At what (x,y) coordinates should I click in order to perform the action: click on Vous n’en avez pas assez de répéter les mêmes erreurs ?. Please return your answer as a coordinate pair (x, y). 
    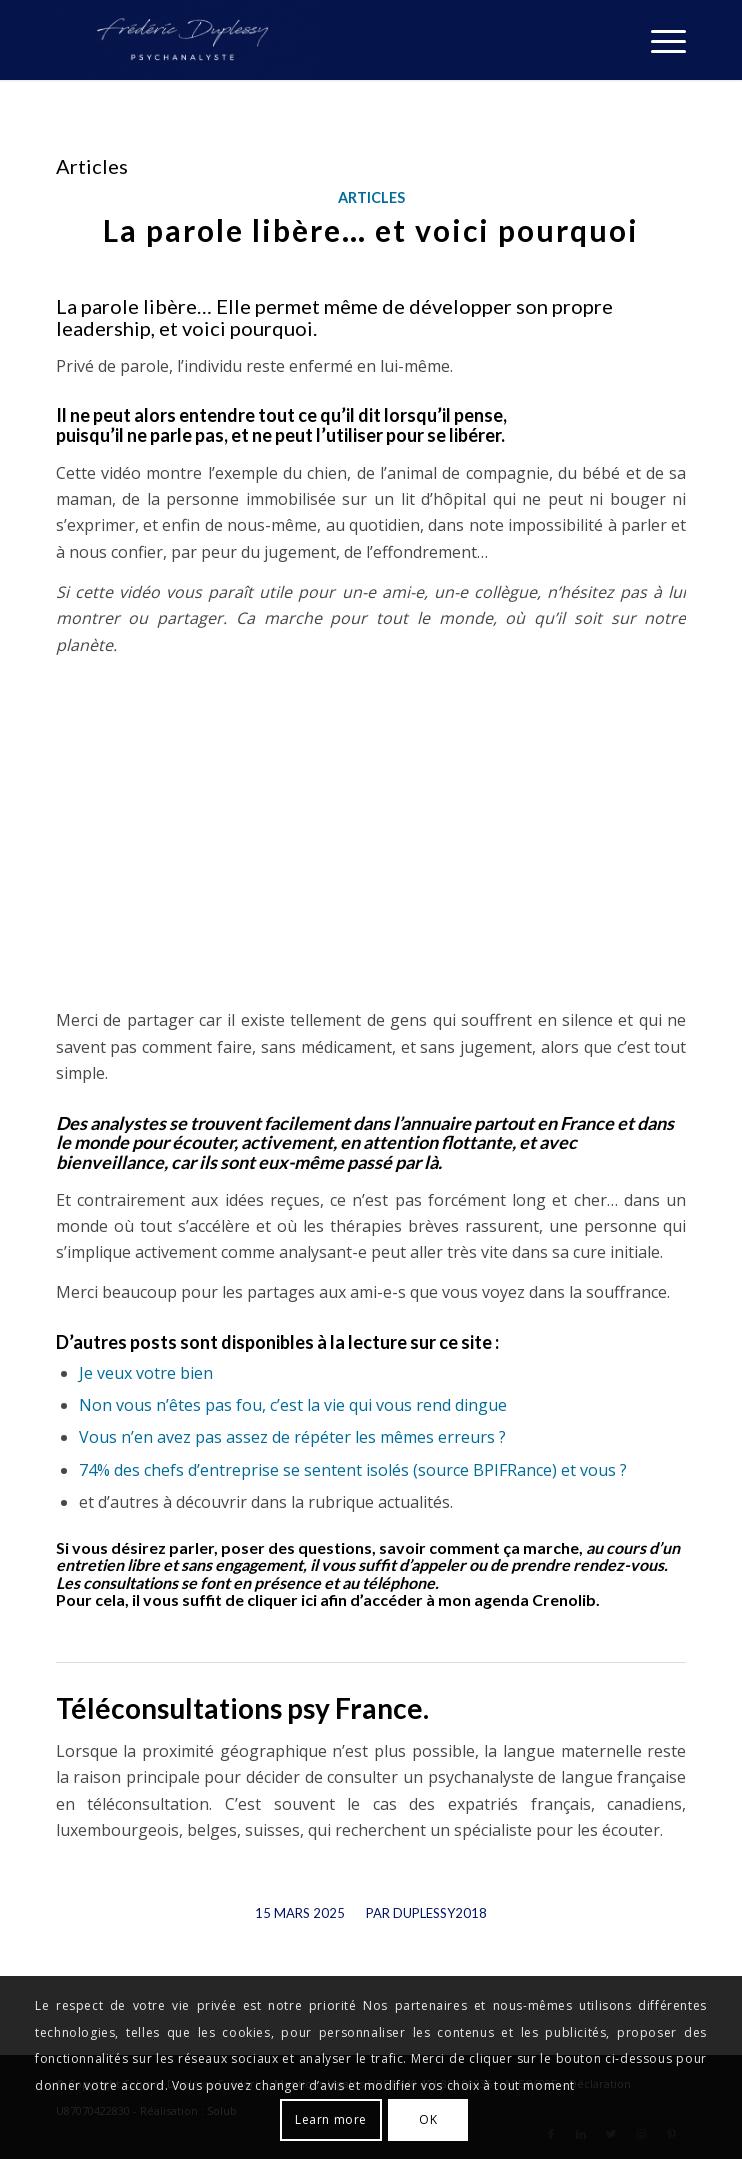
    Looking at the image, I should click on (292, 1437).